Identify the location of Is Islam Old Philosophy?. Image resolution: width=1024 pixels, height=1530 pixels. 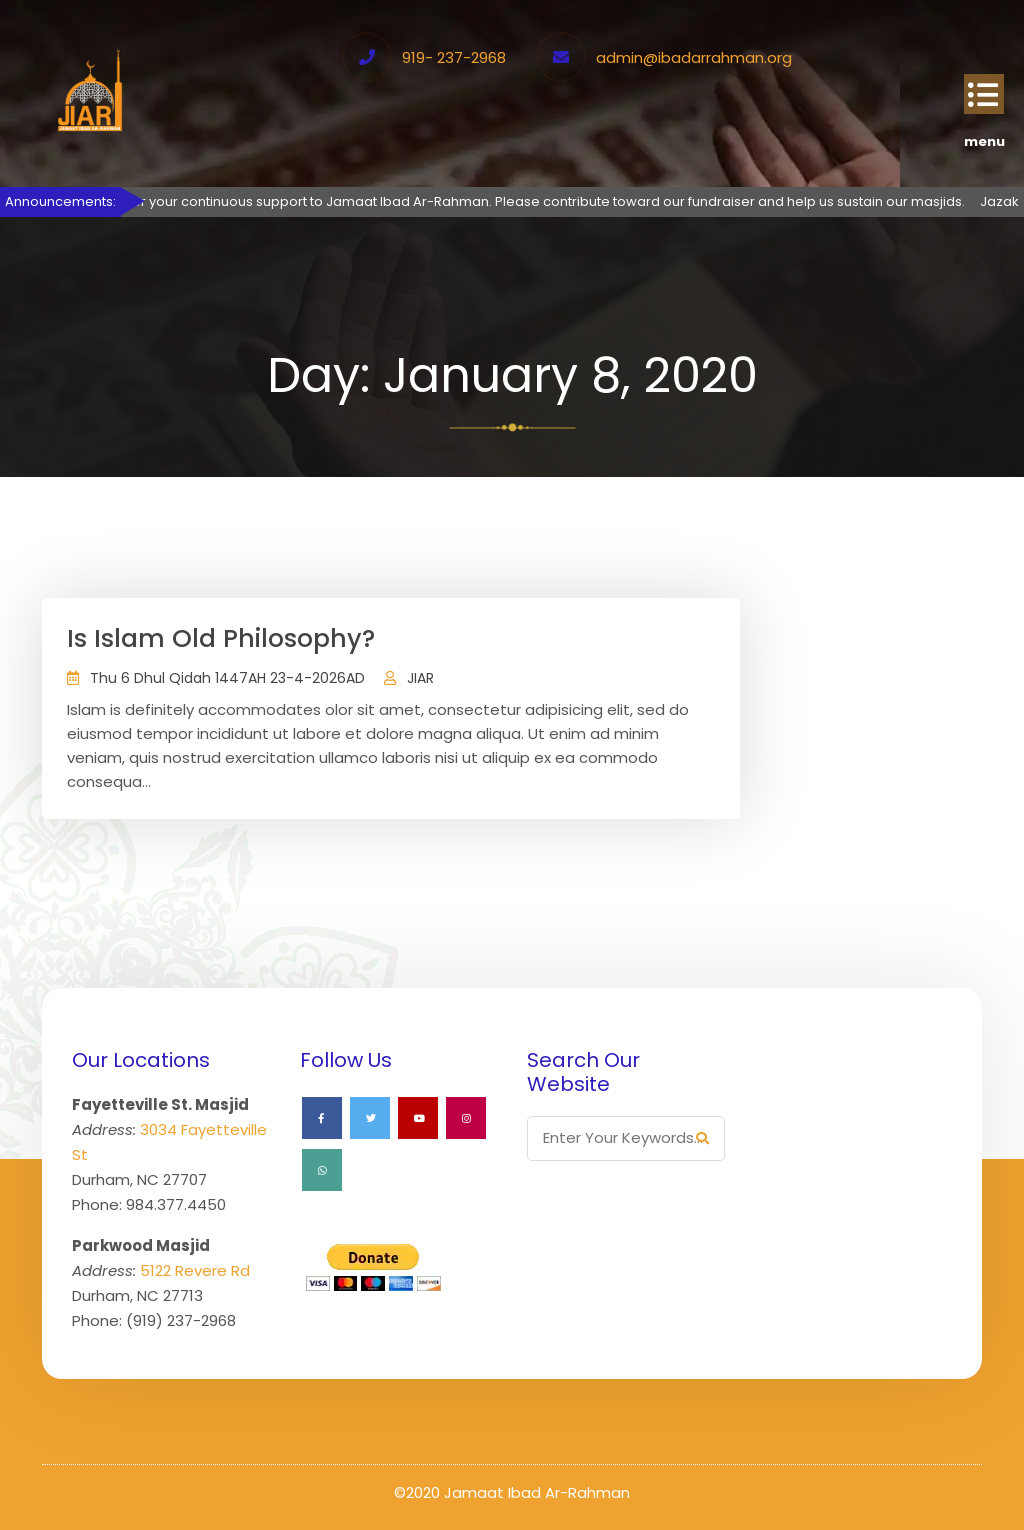
(221, 638).